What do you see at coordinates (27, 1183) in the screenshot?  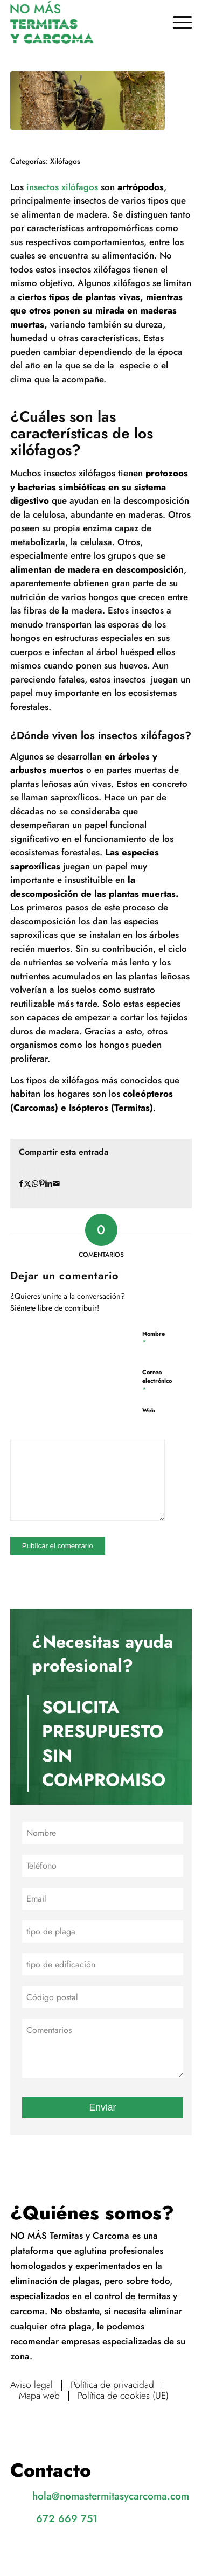 I see `[Compartir en X]` at bounding box center [27, 1183].